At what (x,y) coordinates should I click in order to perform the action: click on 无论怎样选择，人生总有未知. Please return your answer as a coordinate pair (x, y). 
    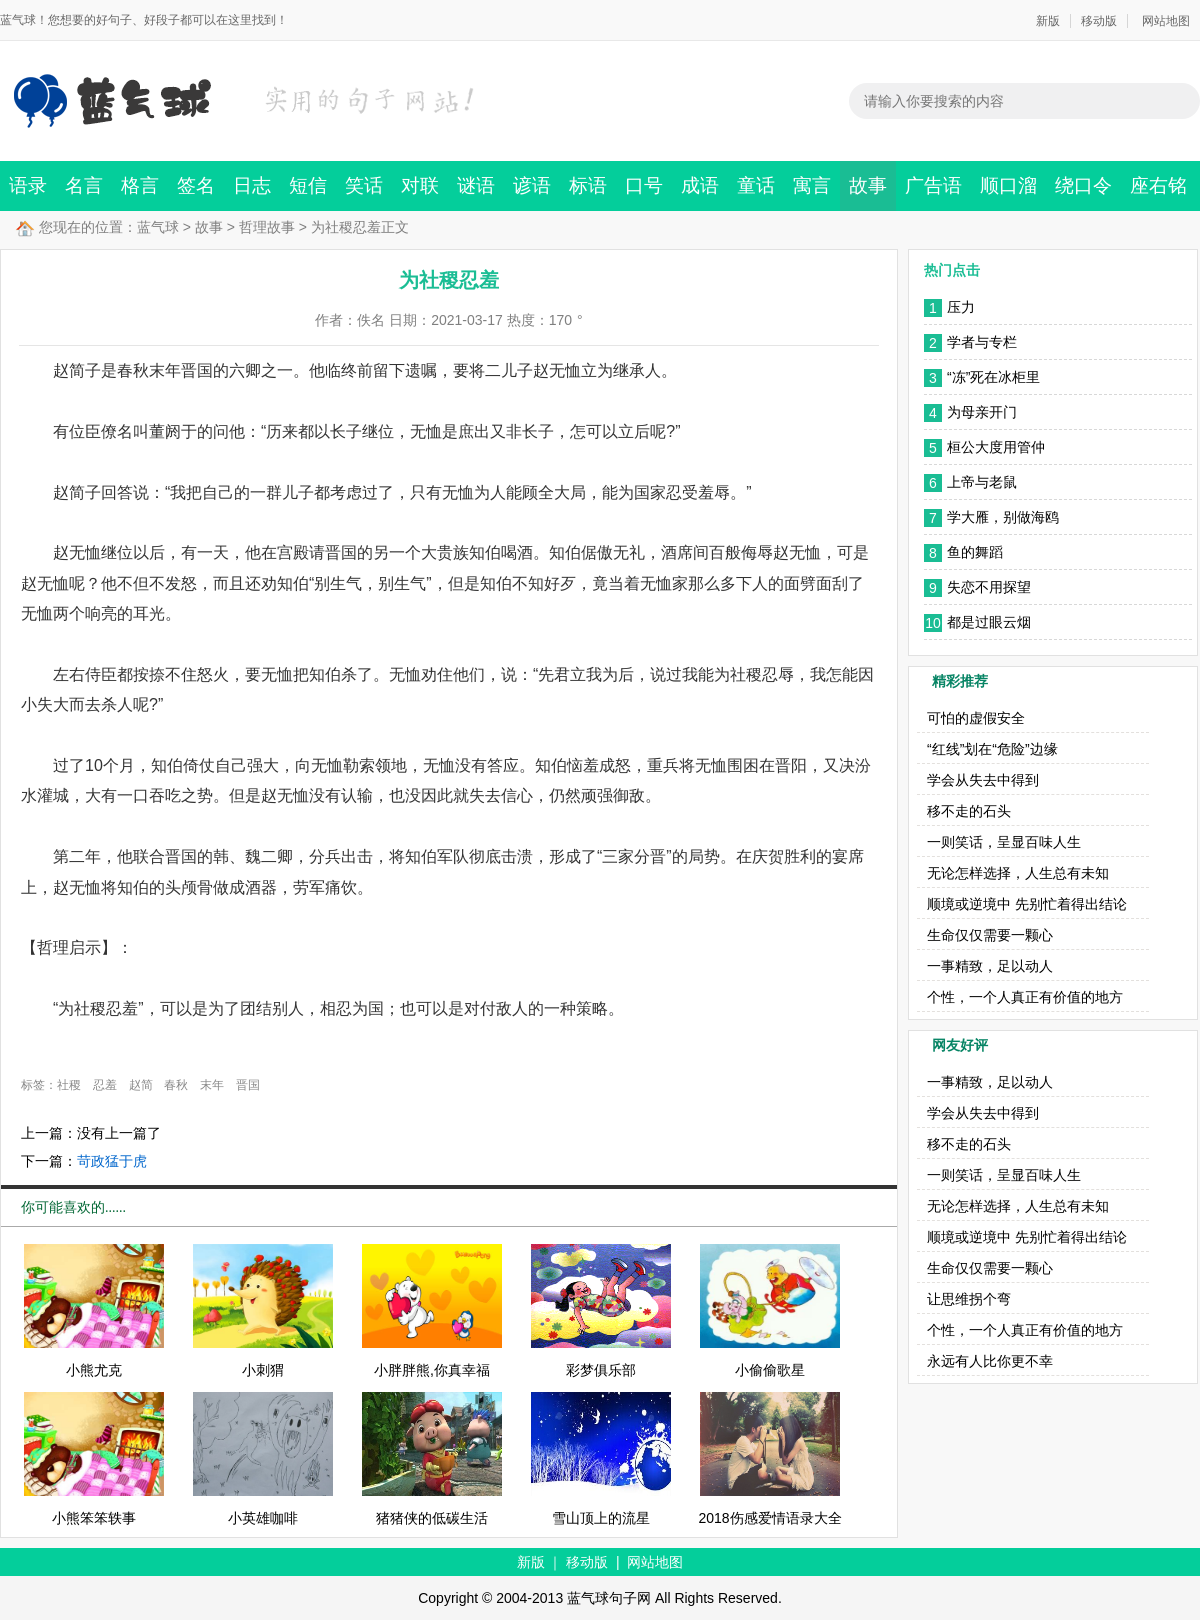
    Looking at the image, I should click on (1018, 873).